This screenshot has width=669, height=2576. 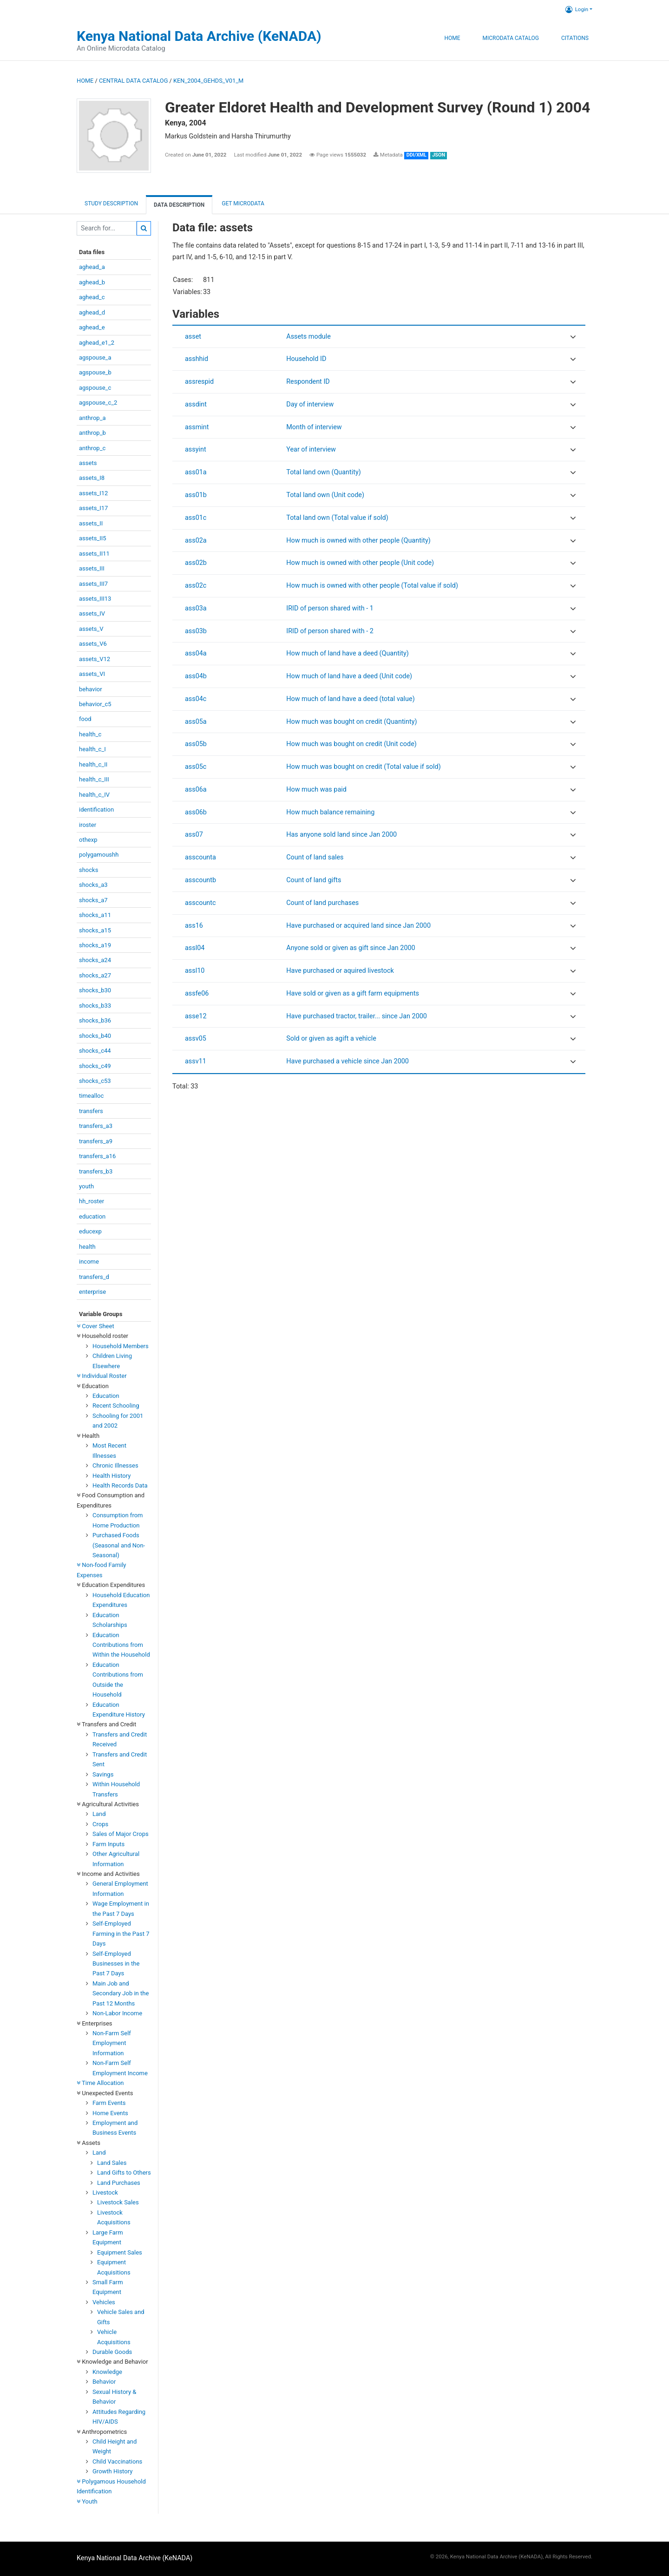 What do you see at coordinates (96, 809) in the screenshot?
I see `identification` at bounding box center [96, 809].